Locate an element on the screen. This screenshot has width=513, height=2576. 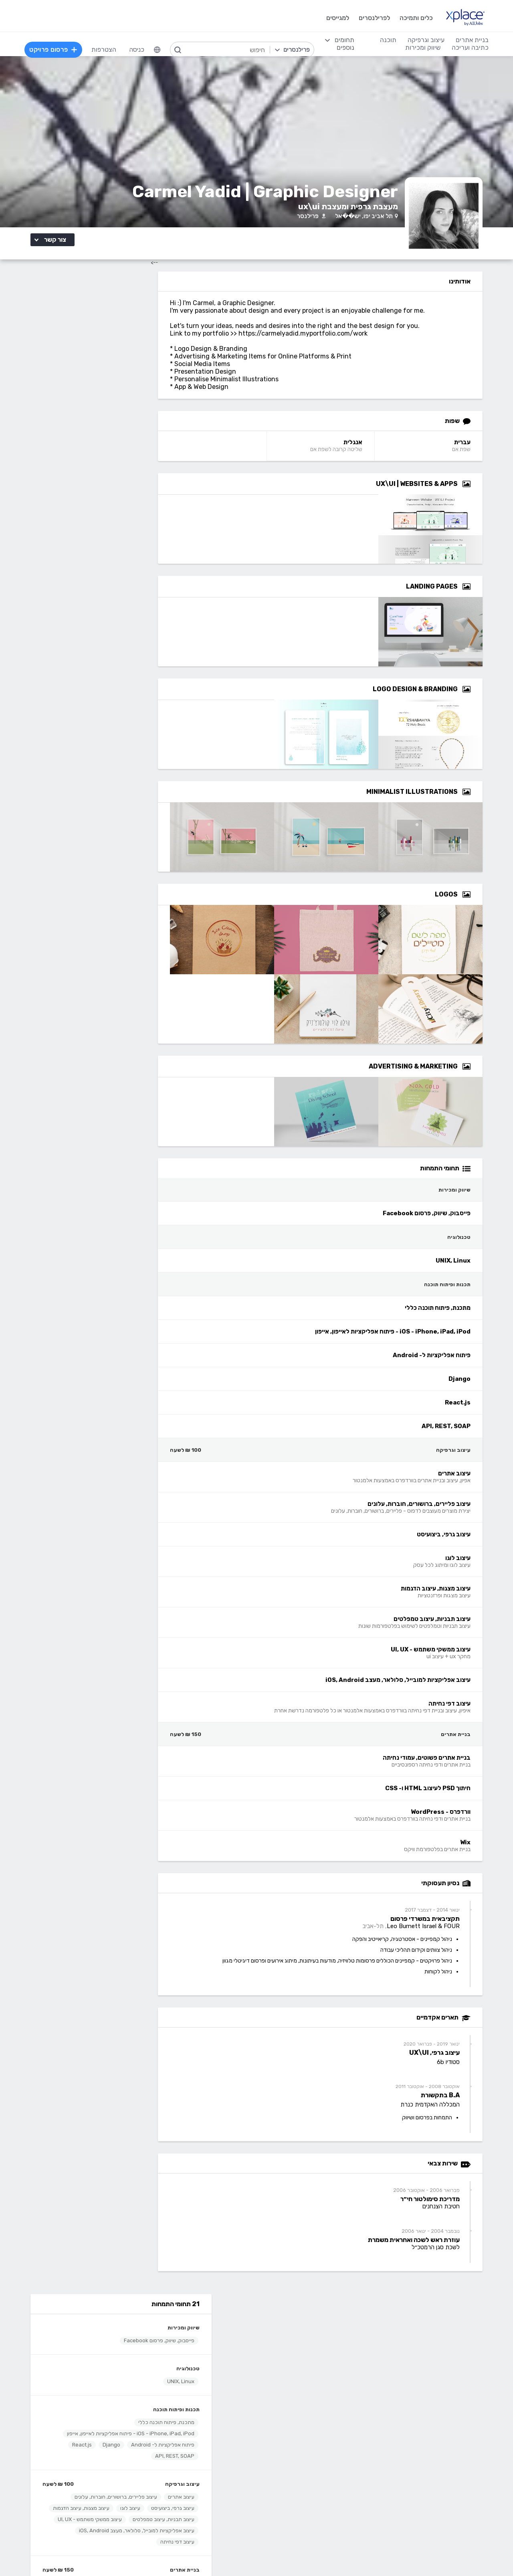
בקשת עיון ותיקון מידע is located at coordinates (80, 2553).